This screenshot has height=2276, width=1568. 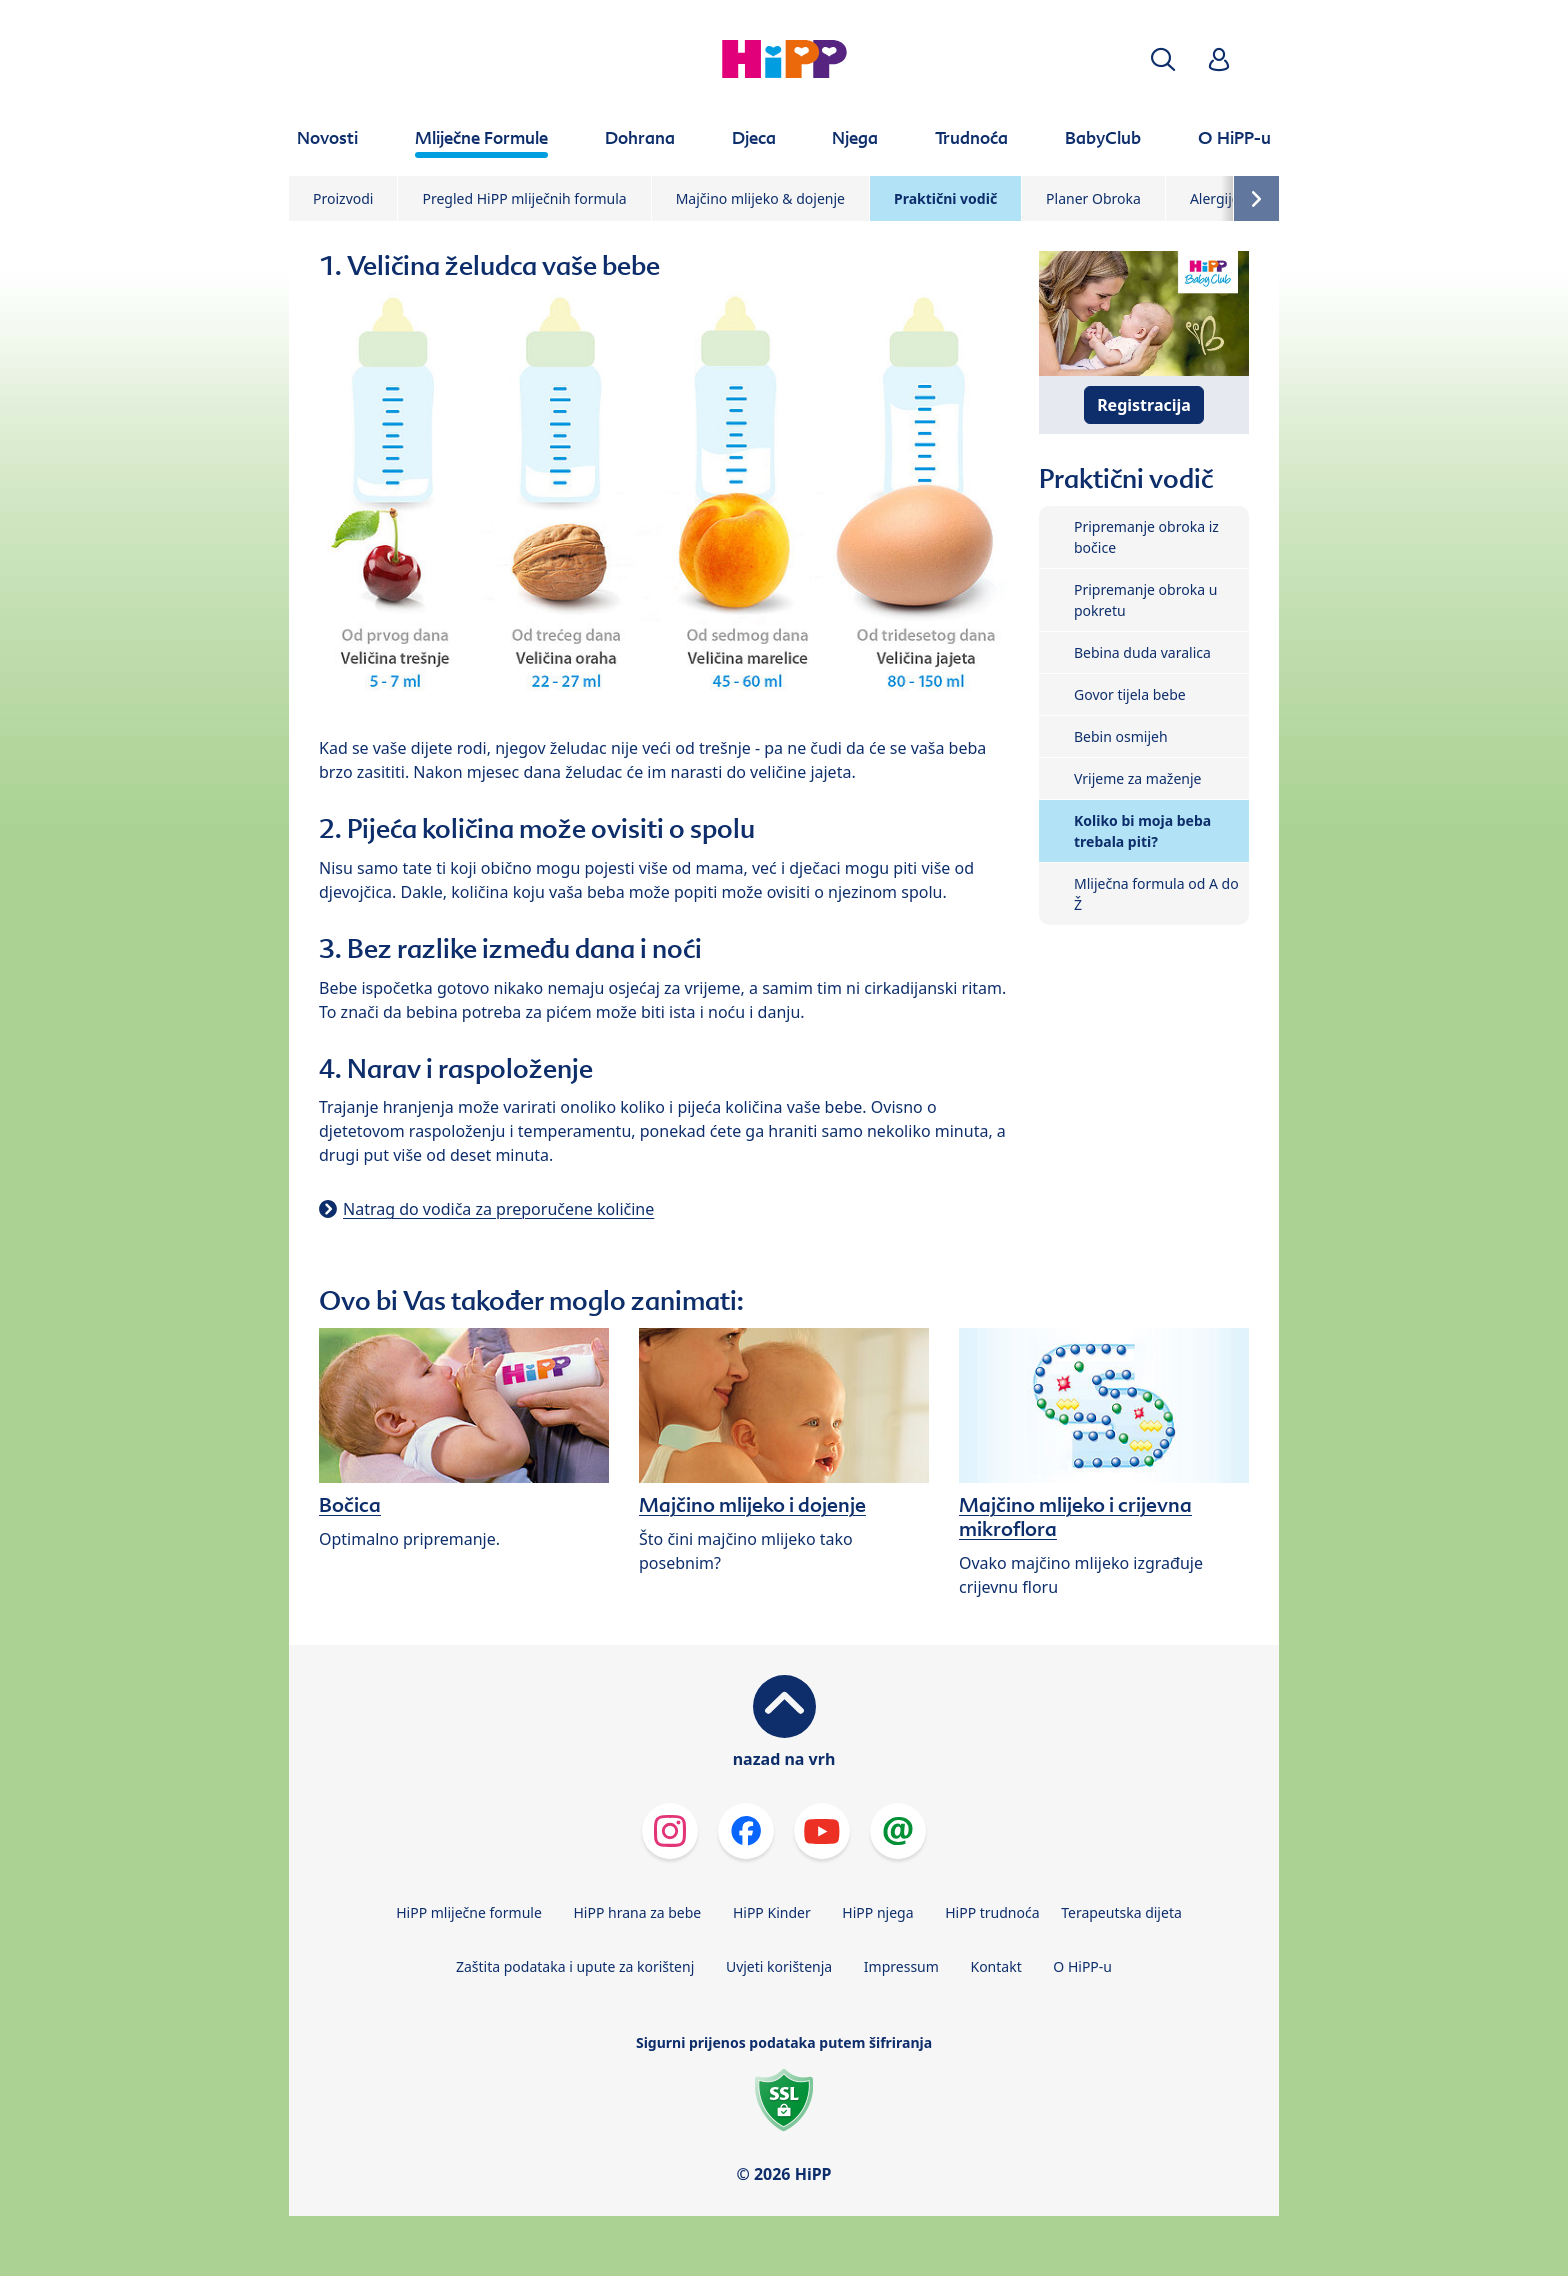 I want to click on Majčino mlijeko & dojenje, so click(x=760, y=198).